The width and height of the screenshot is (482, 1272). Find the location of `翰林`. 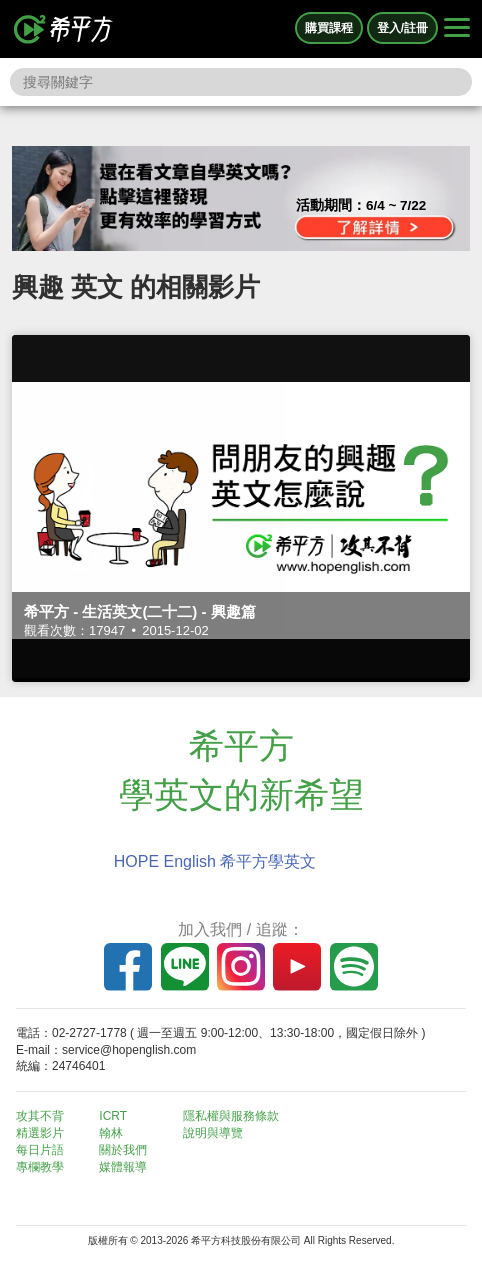

翰林 is located at coordinates (111, 1133).